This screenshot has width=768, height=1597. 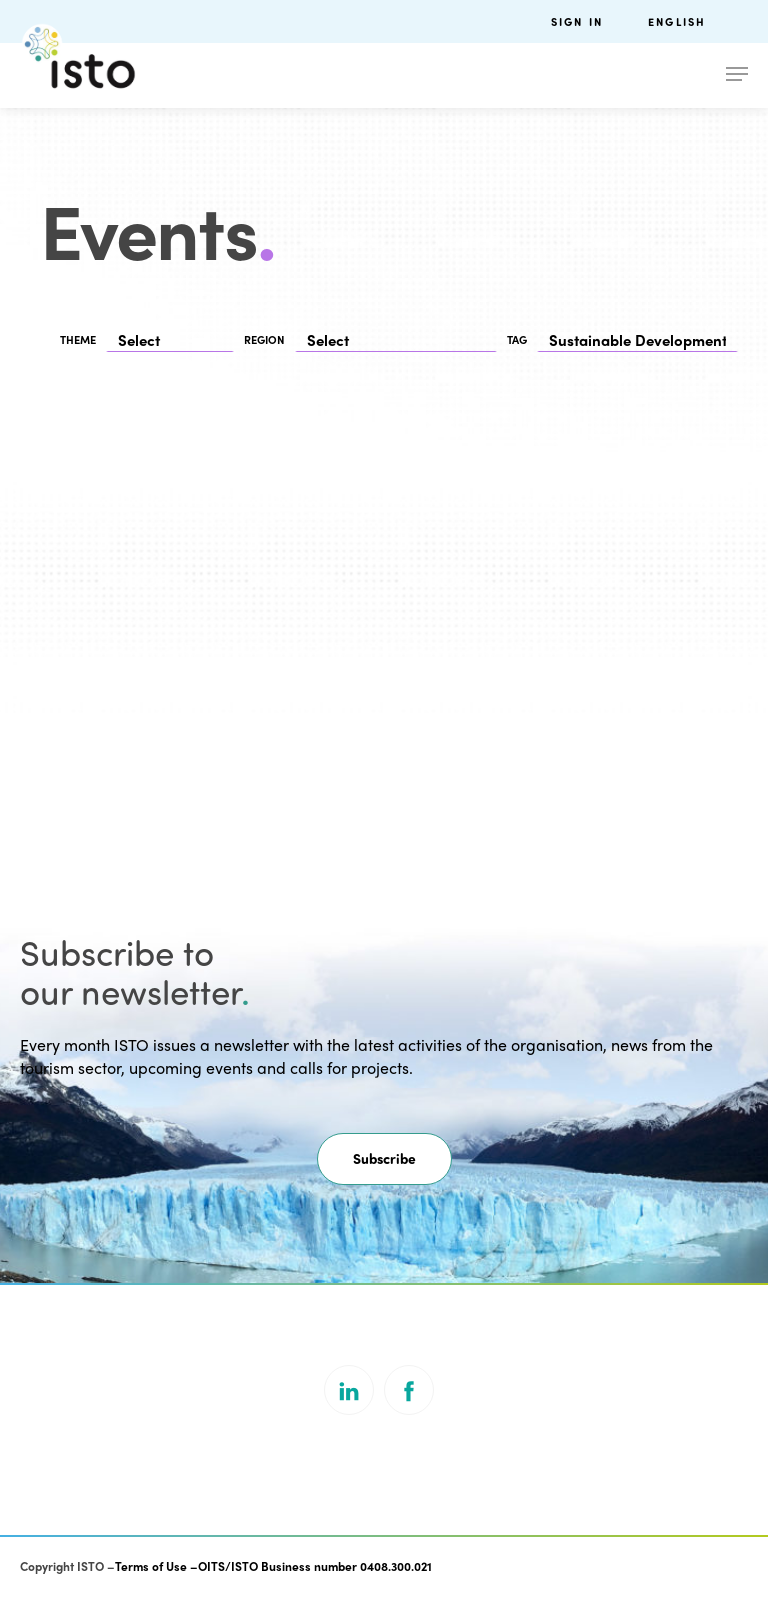 I want to click on Terms of Use, so click(x=151, y=1566).